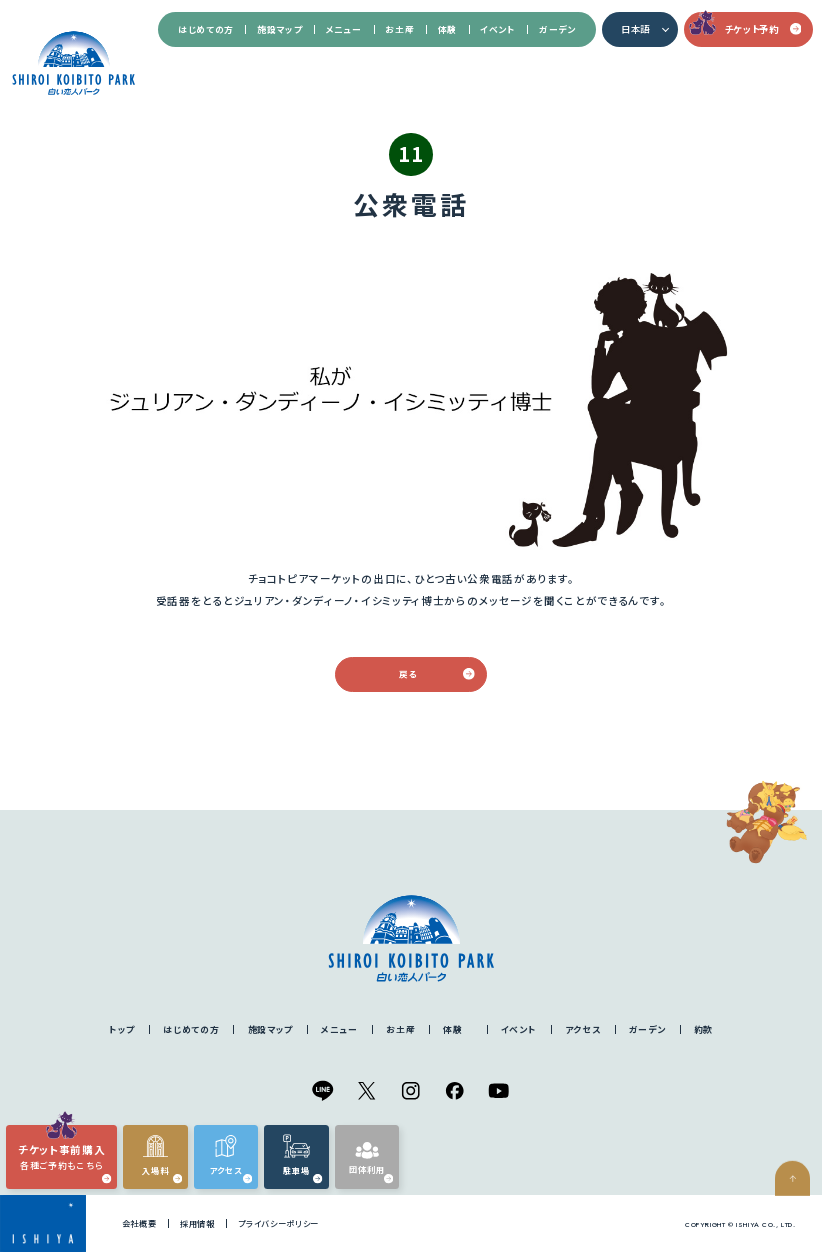 This screenshot has height=1252, width=822. Describe the element at coordinates (798, 1219) in the screenshot. I see `ページの先頭へ` at that location.